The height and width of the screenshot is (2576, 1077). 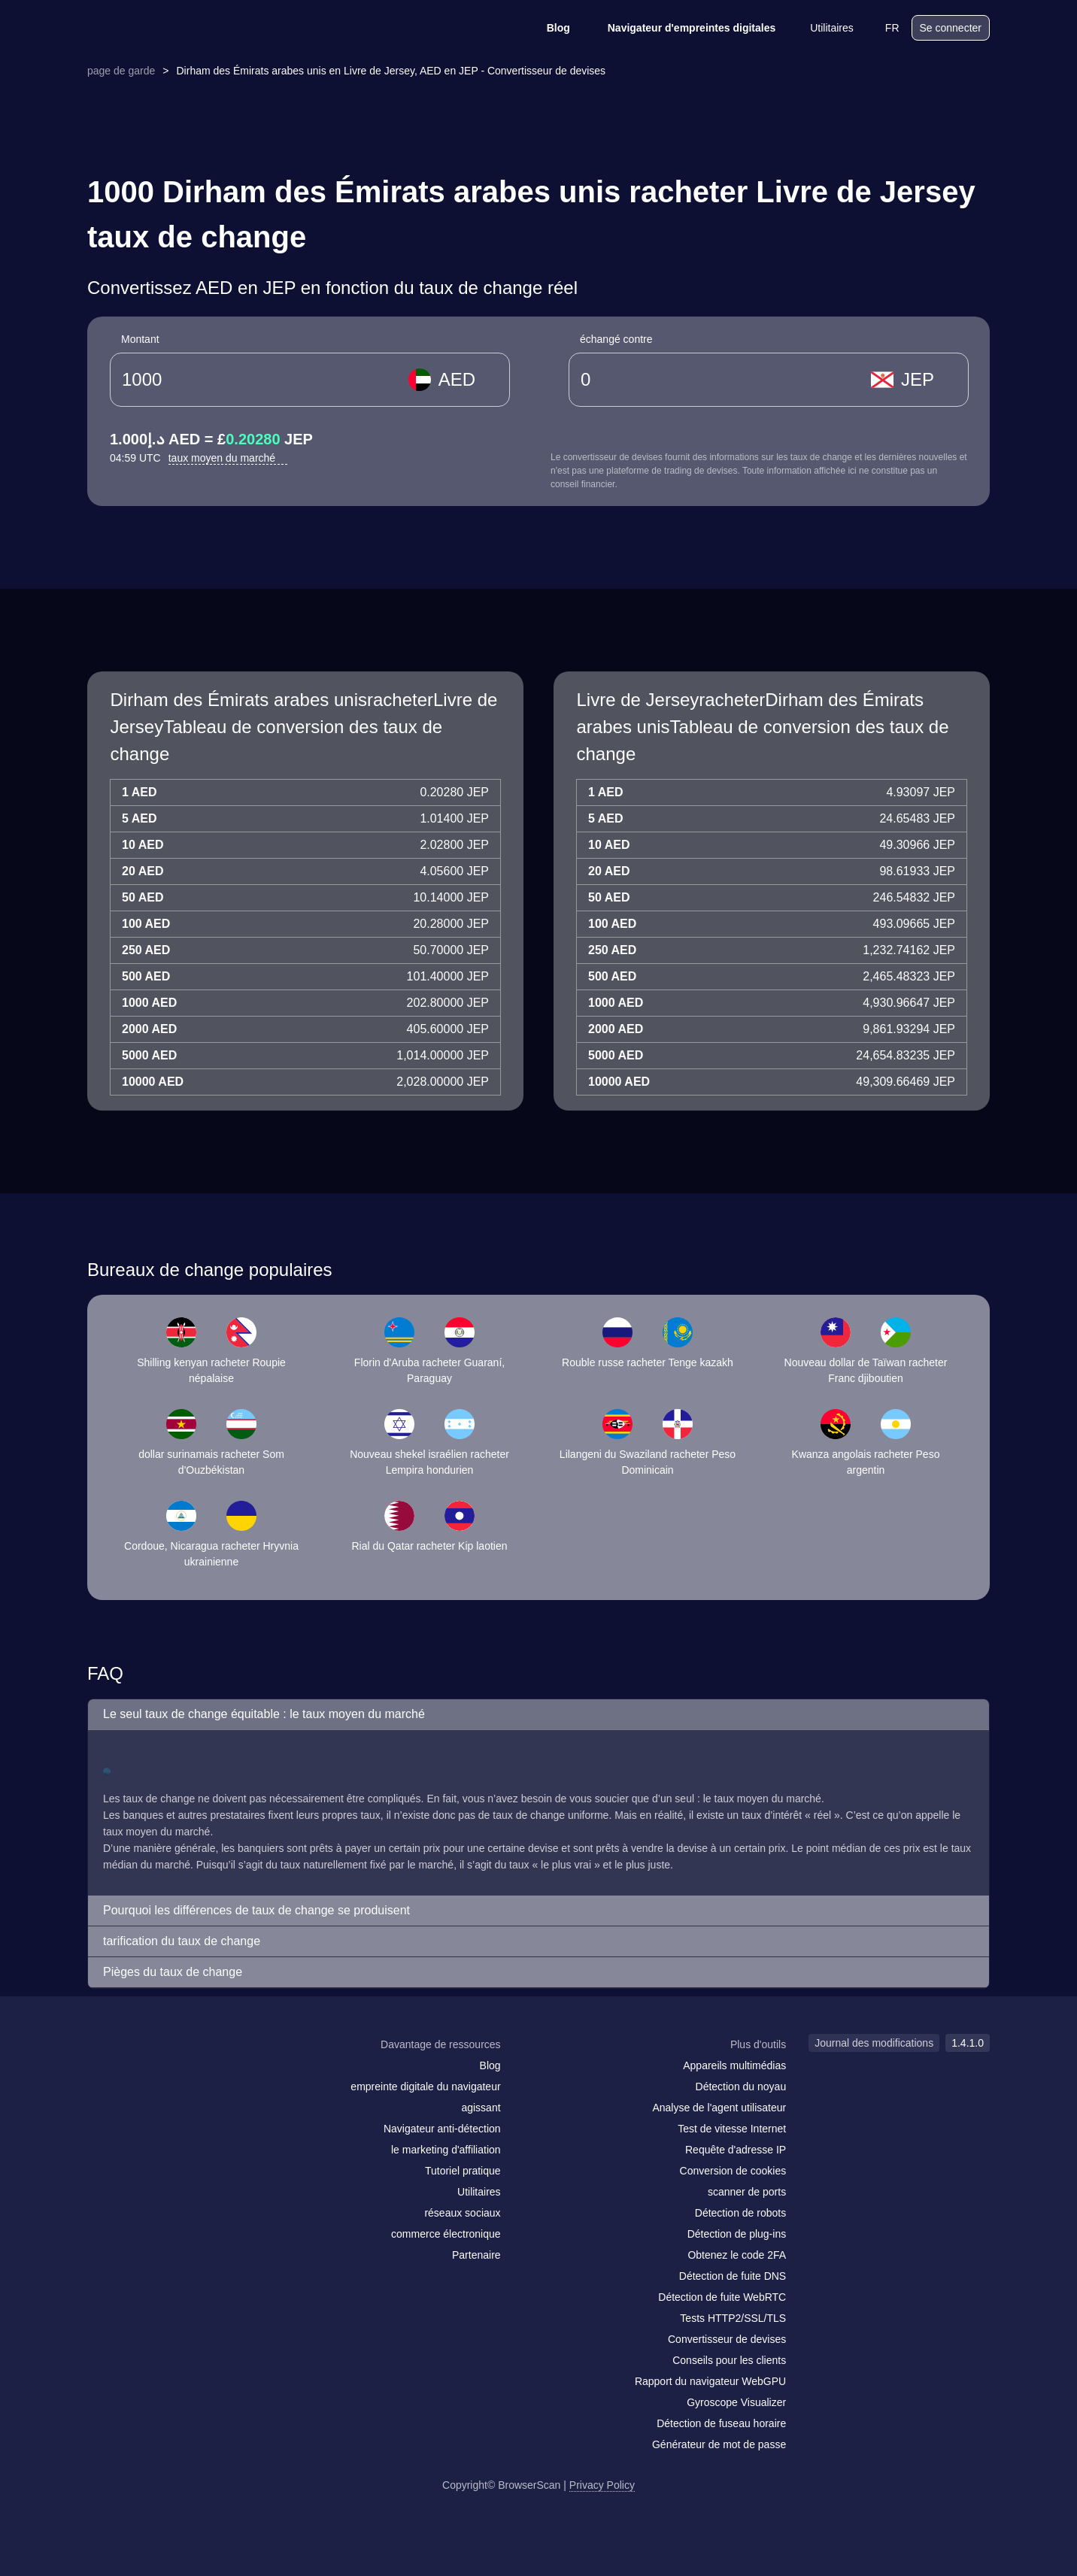 I want to click on Blog, so click(x=548, y=27).